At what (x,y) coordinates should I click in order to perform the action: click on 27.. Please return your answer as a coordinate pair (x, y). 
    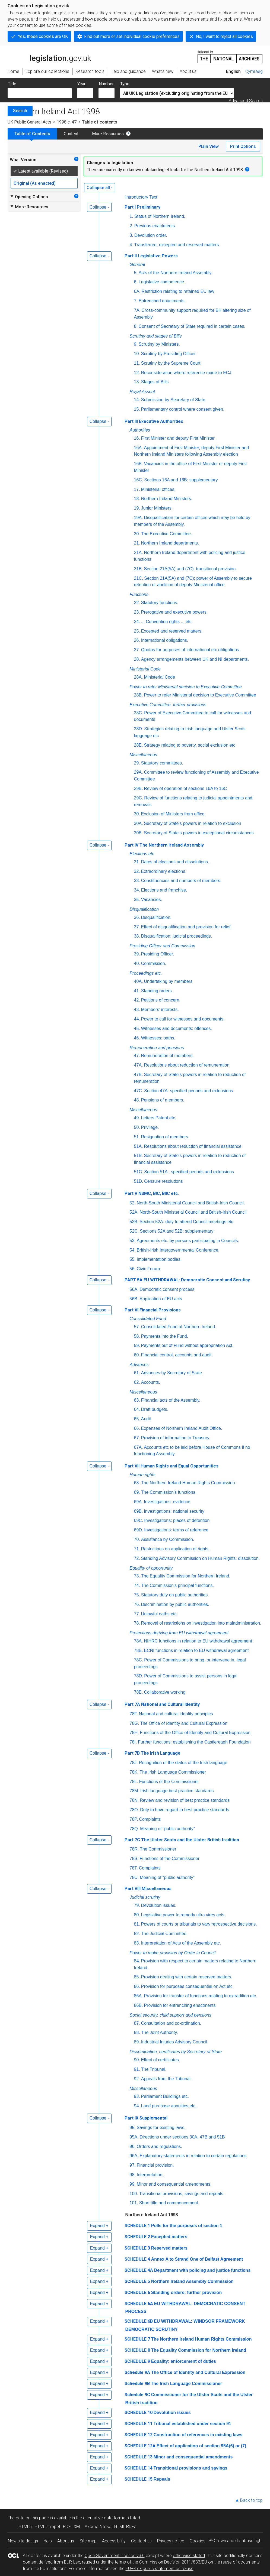
    Looking at the image, I should click on (137, 649).